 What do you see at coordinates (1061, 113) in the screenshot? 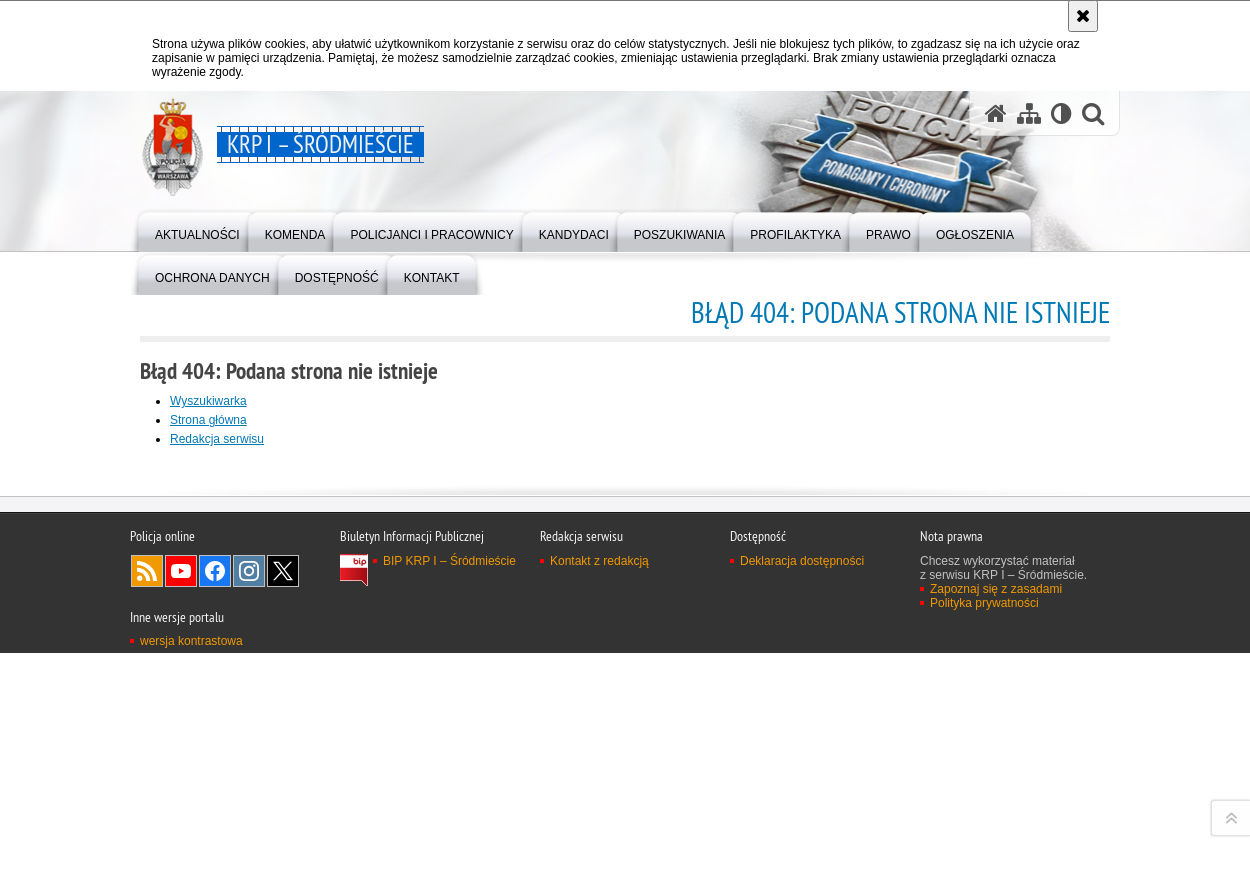
I see `[Wersja tekstowa]` at bounding box center [1061, 113].